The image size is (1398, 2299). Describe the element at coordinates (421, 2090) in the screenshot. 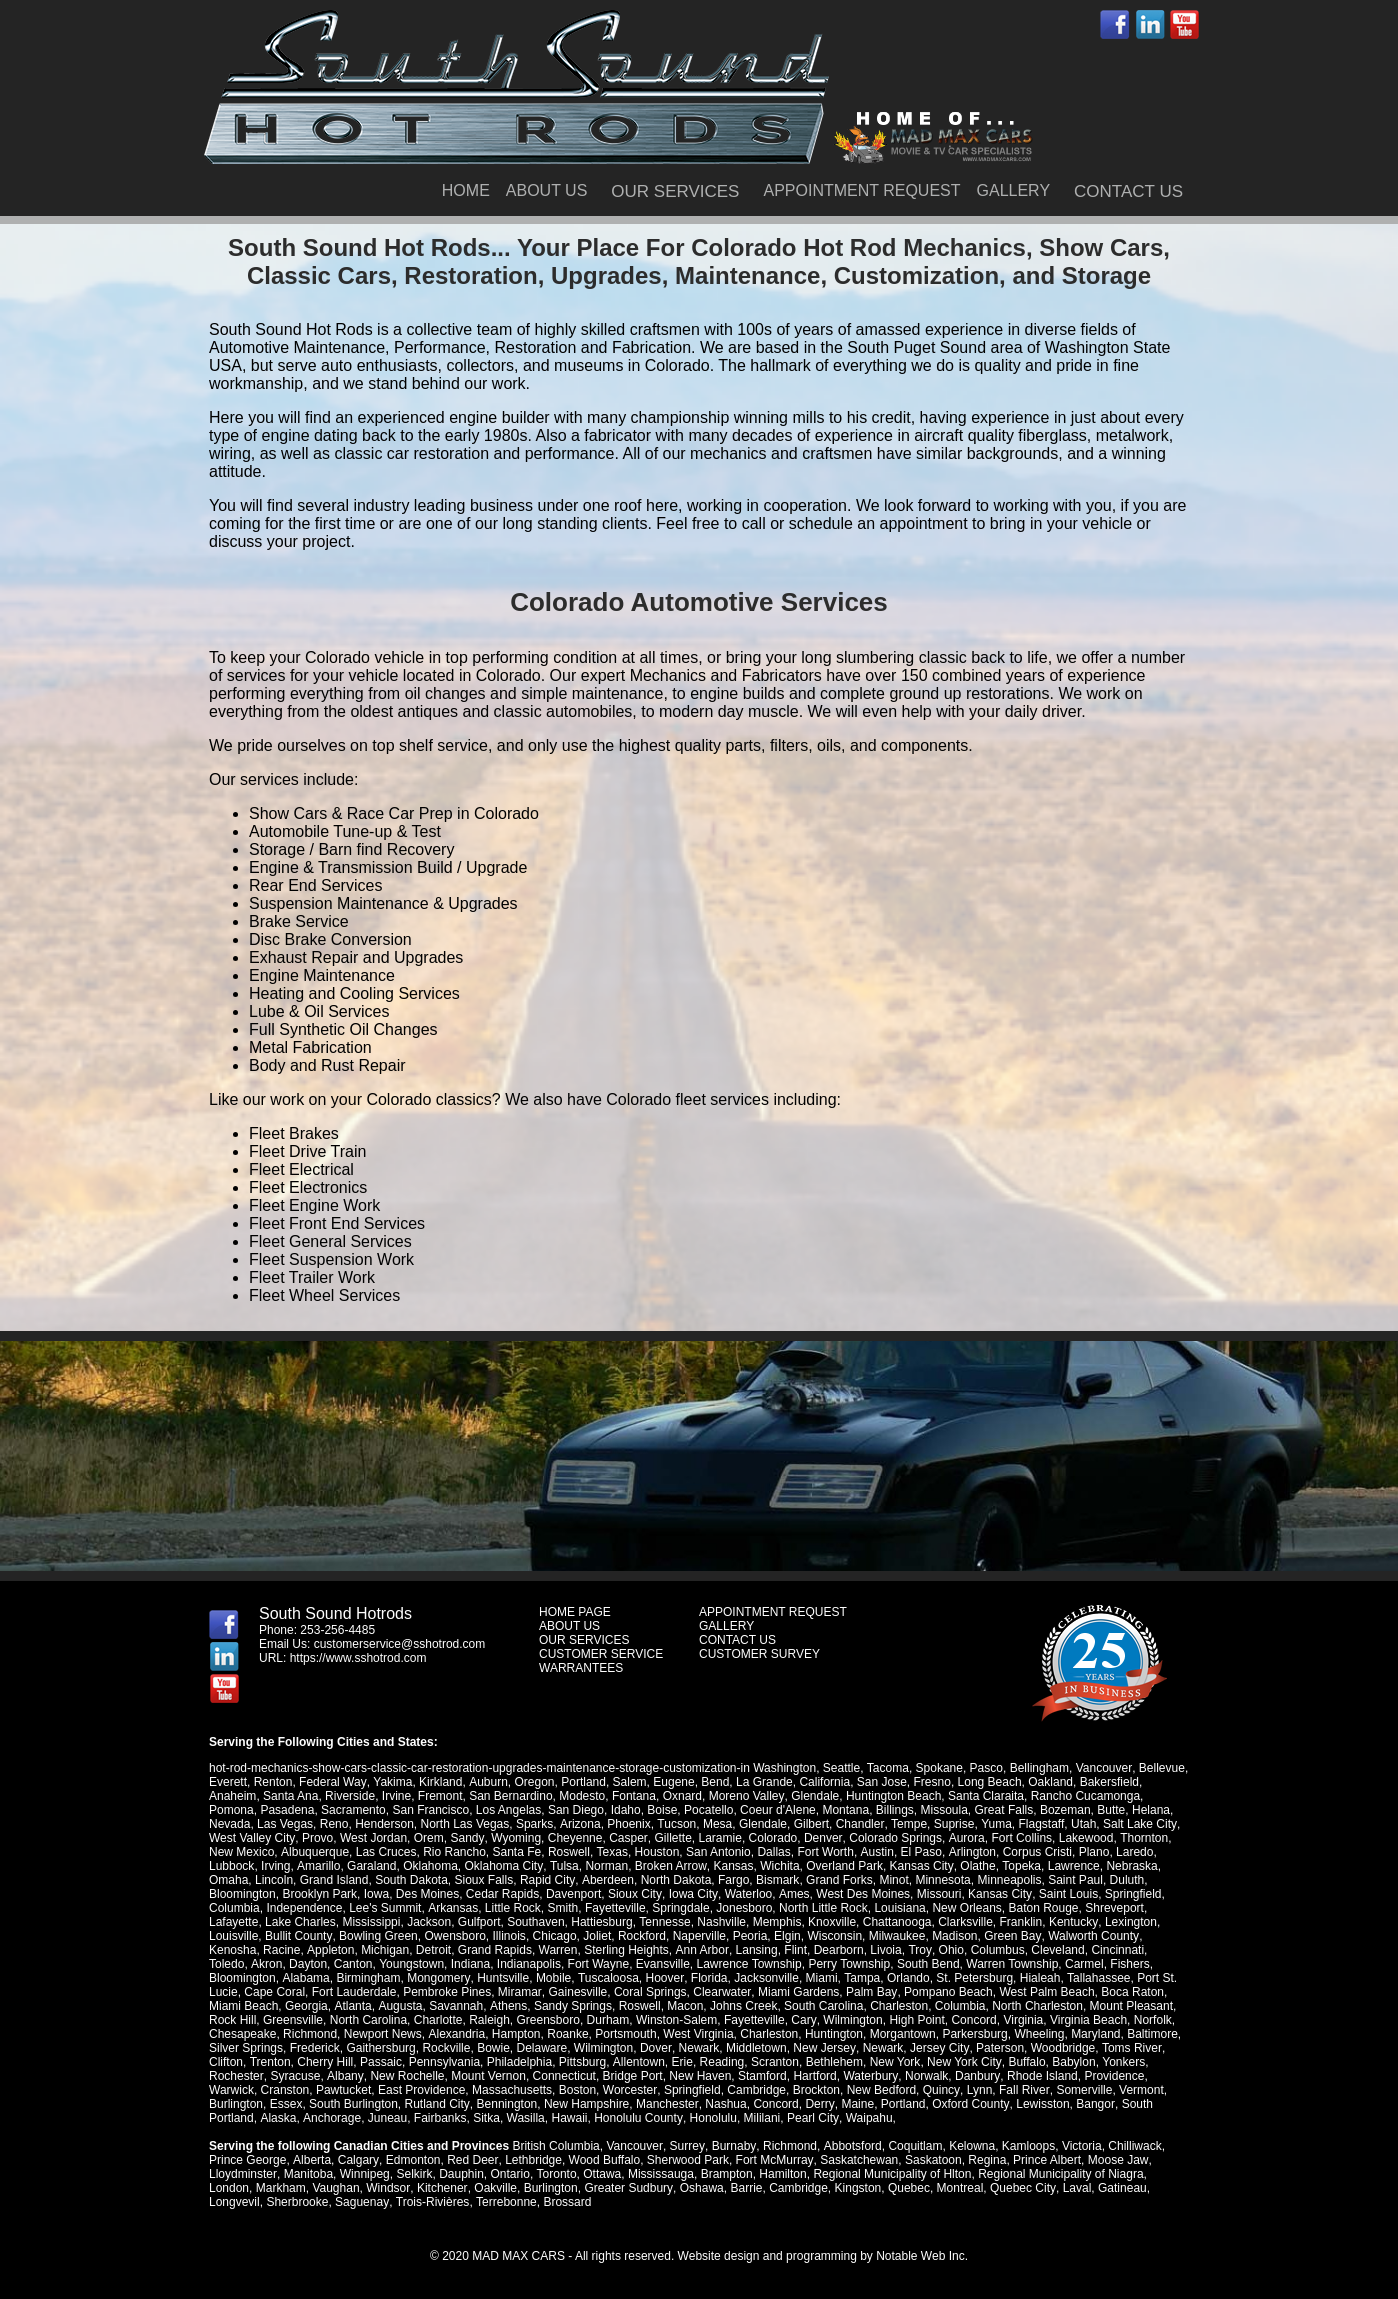

I see `East Providence` at that location.